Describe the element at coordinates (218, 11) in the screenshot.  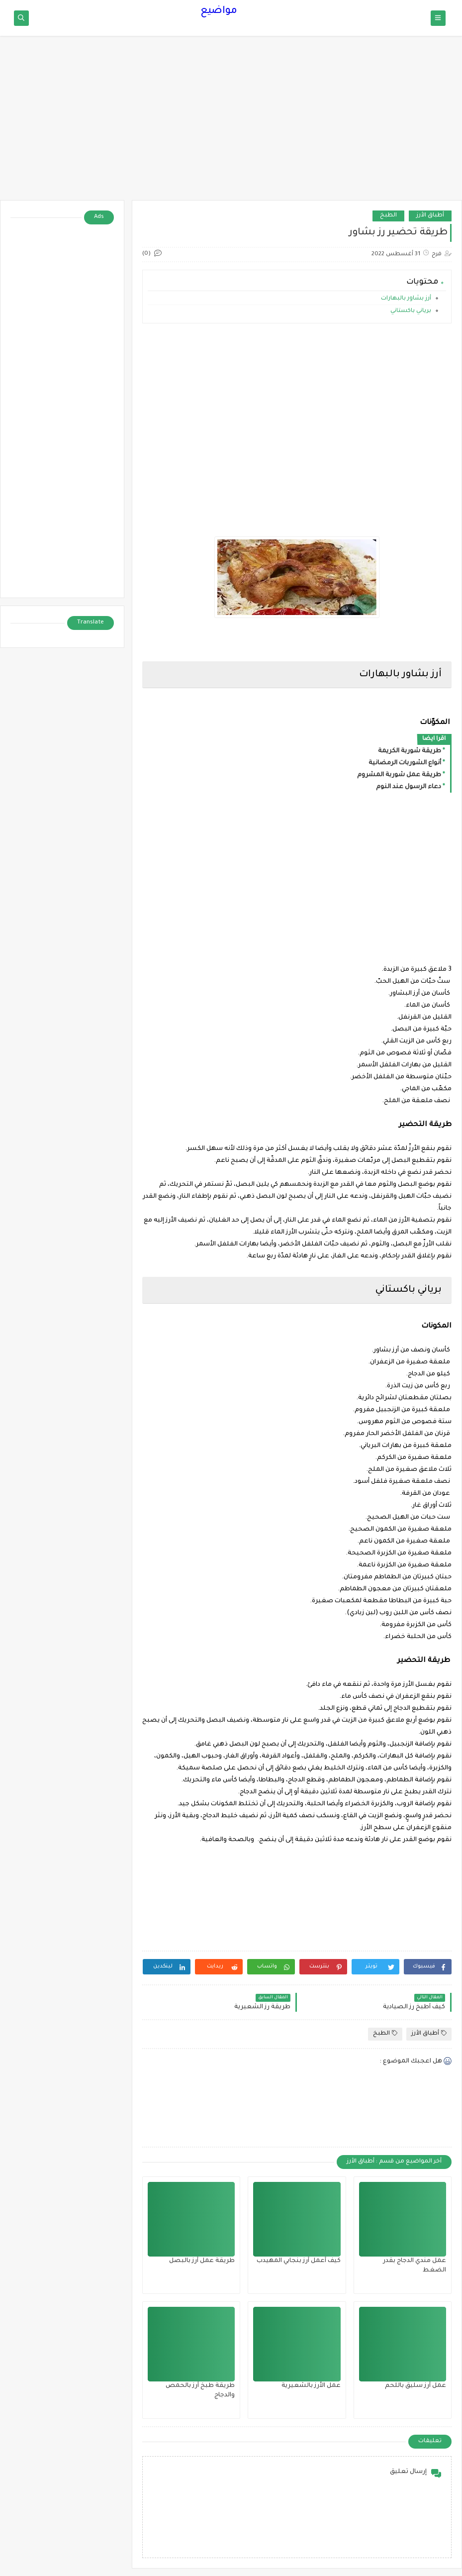
I see `مواضيع` at that location.